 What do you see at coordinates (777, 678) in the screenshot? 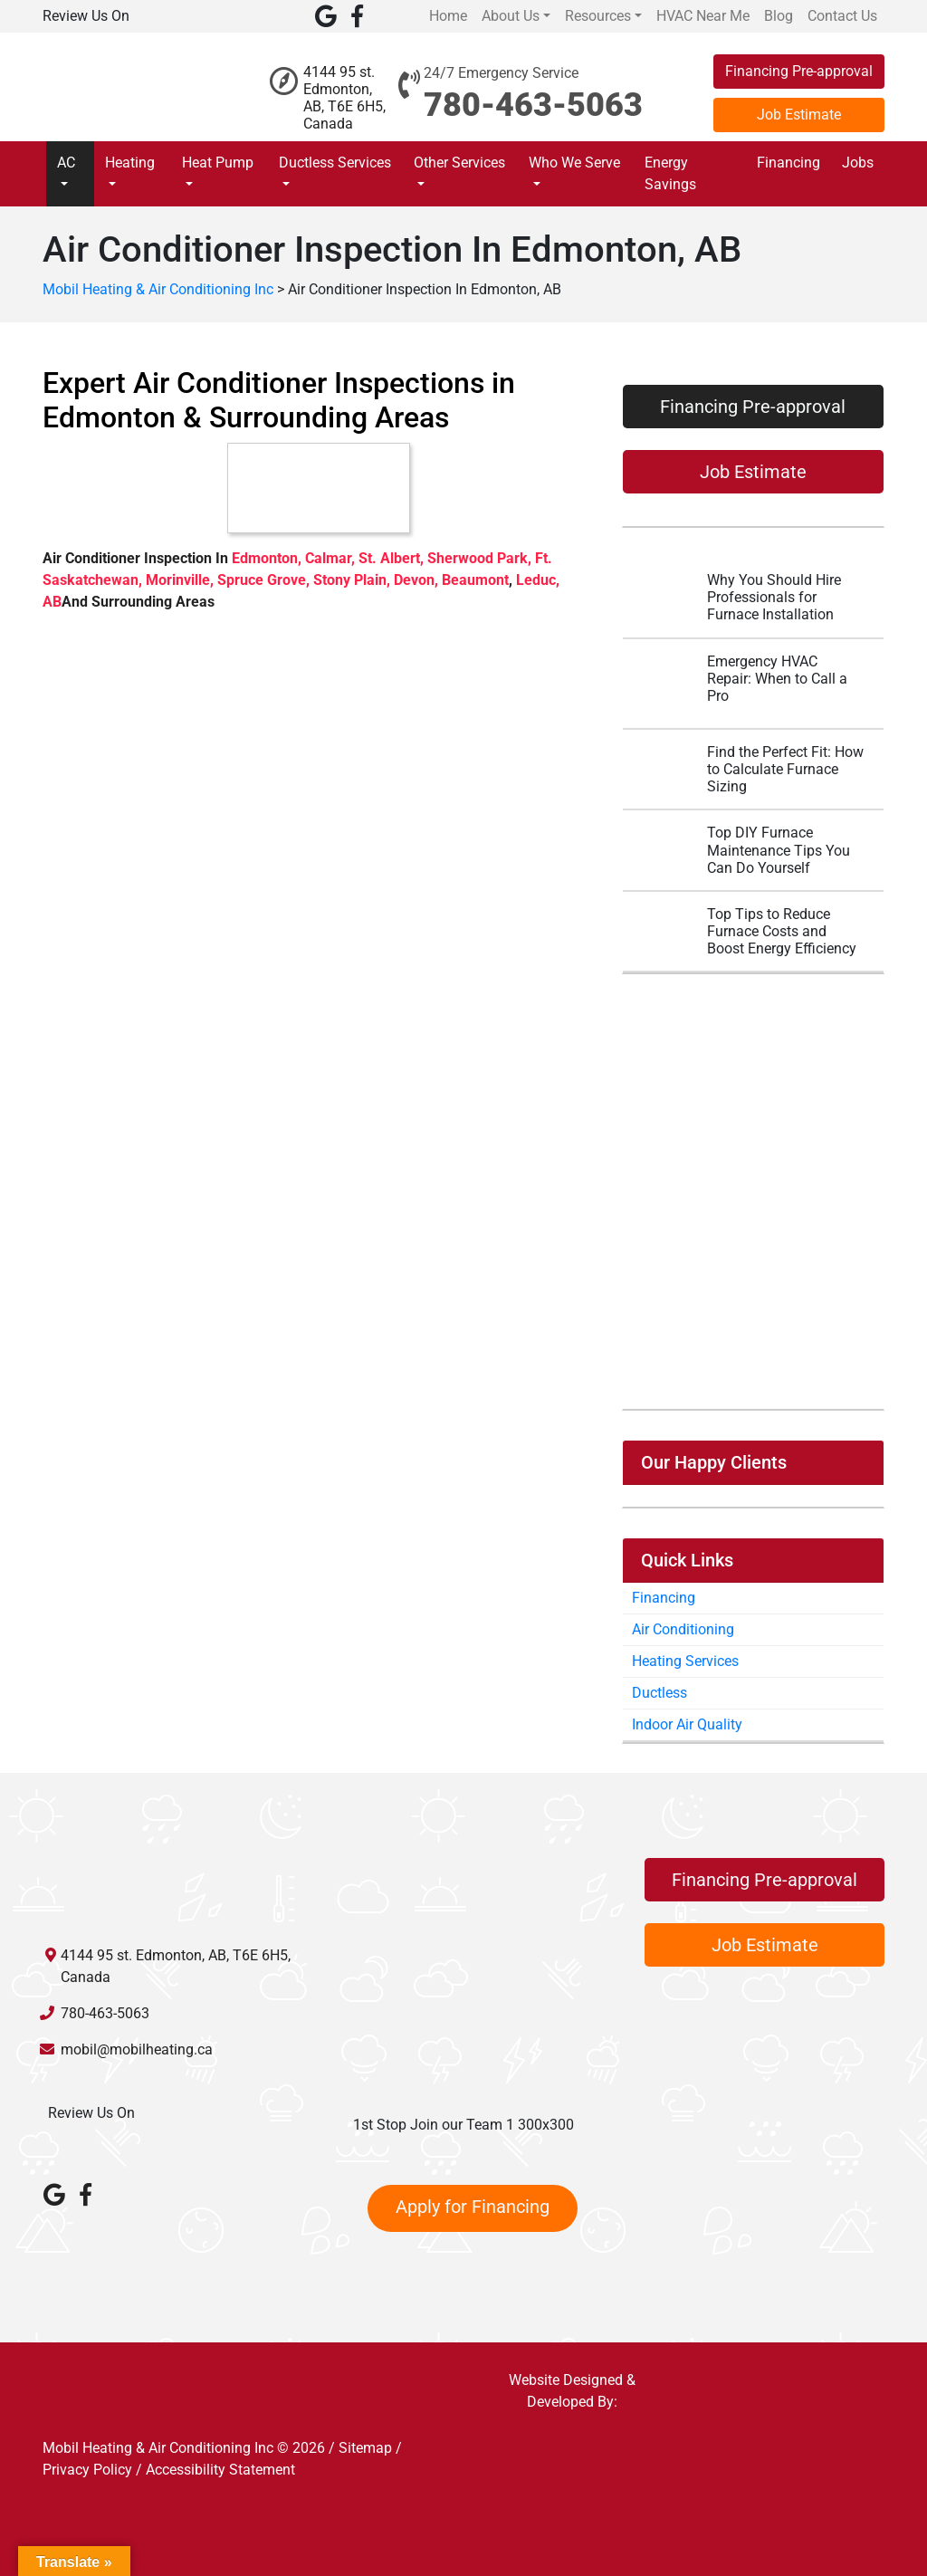
I see `Emergency HVAC Repair: When to Call a Pro` at bounding box center [777, 678].